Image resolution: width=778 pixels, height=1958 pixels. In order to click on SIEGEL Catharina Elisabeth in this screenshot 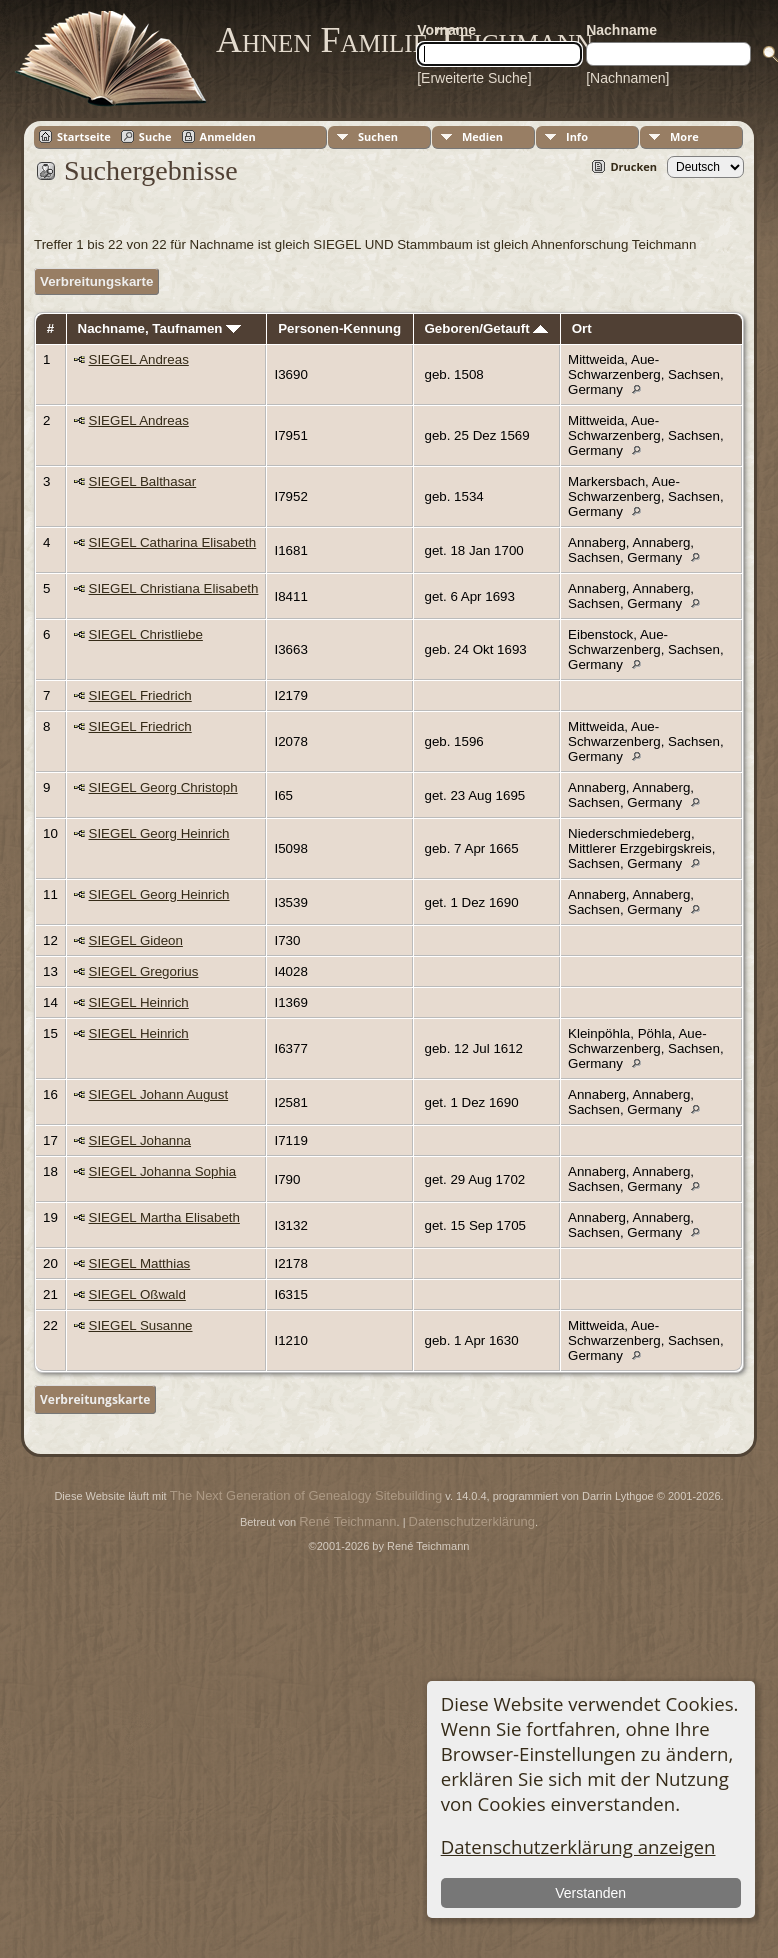, I will do `click(173, 542)`.